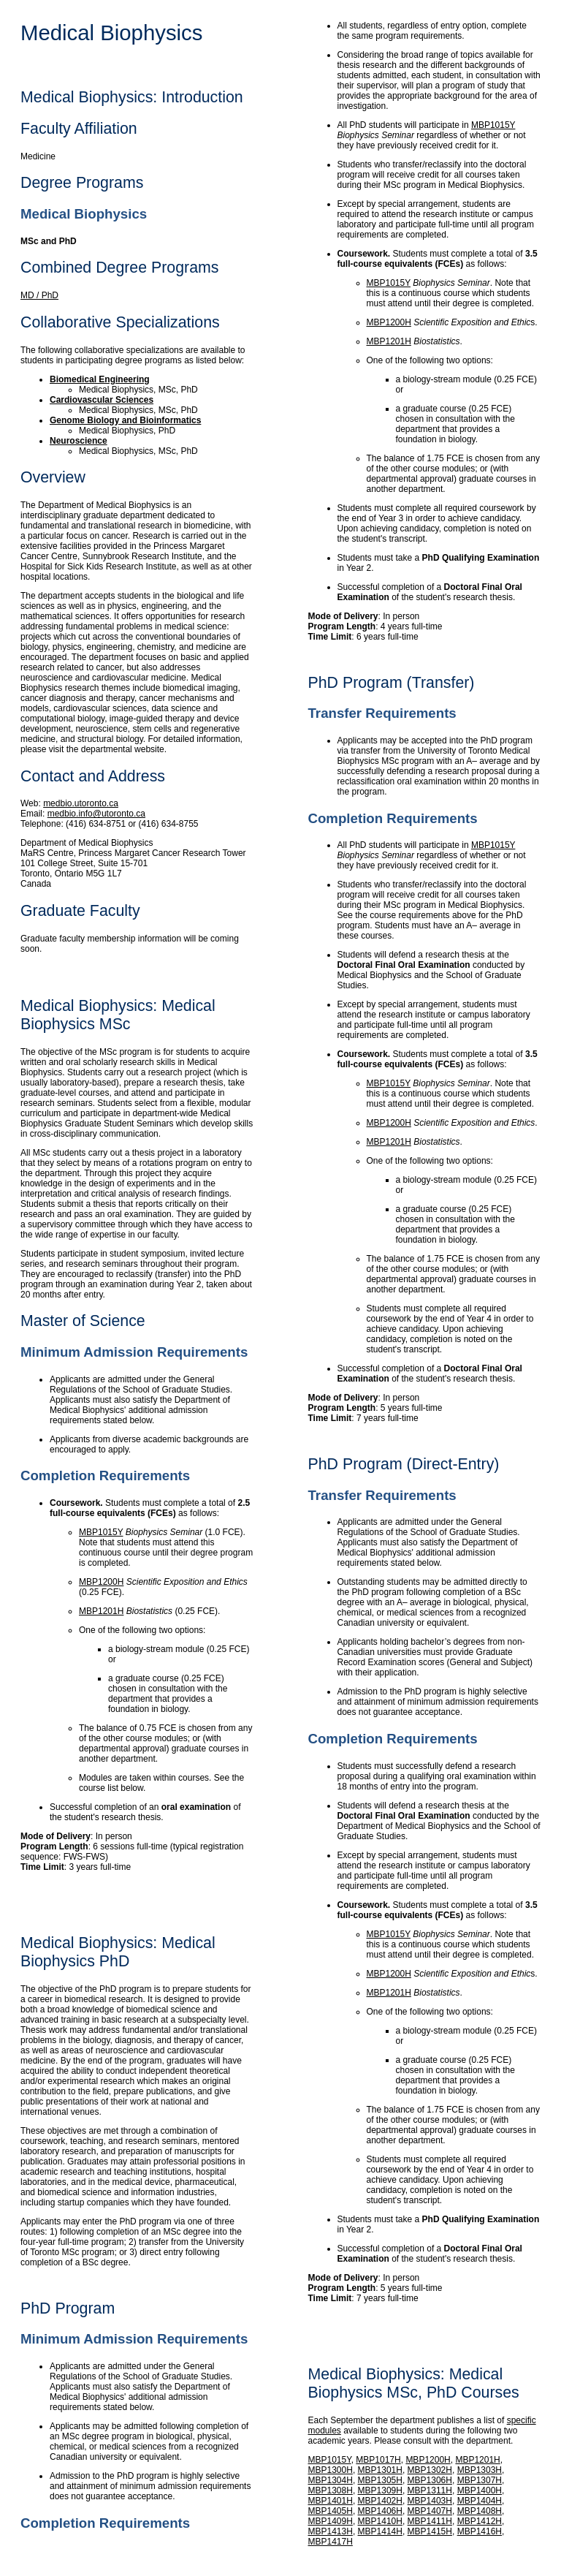  Describe the element at coordinates (101, 1532) in the screenshot. I see `MBP1015Y` at that location.